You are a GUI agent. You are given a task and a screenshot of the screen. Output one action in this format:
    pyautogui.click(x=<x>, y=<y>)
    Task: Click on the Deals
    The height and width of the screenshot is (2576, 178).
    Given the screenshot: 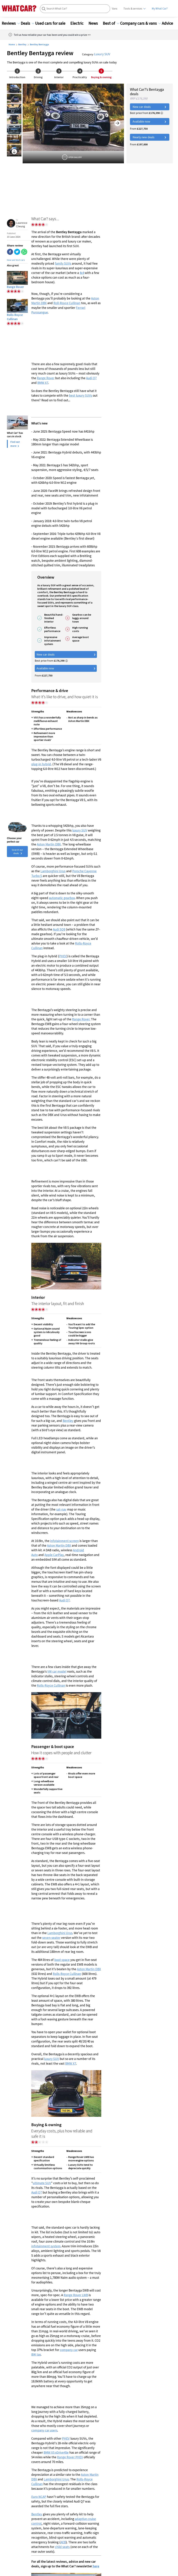 What is the action you would take?
    pyautogui.click(x=27, y=23)
    